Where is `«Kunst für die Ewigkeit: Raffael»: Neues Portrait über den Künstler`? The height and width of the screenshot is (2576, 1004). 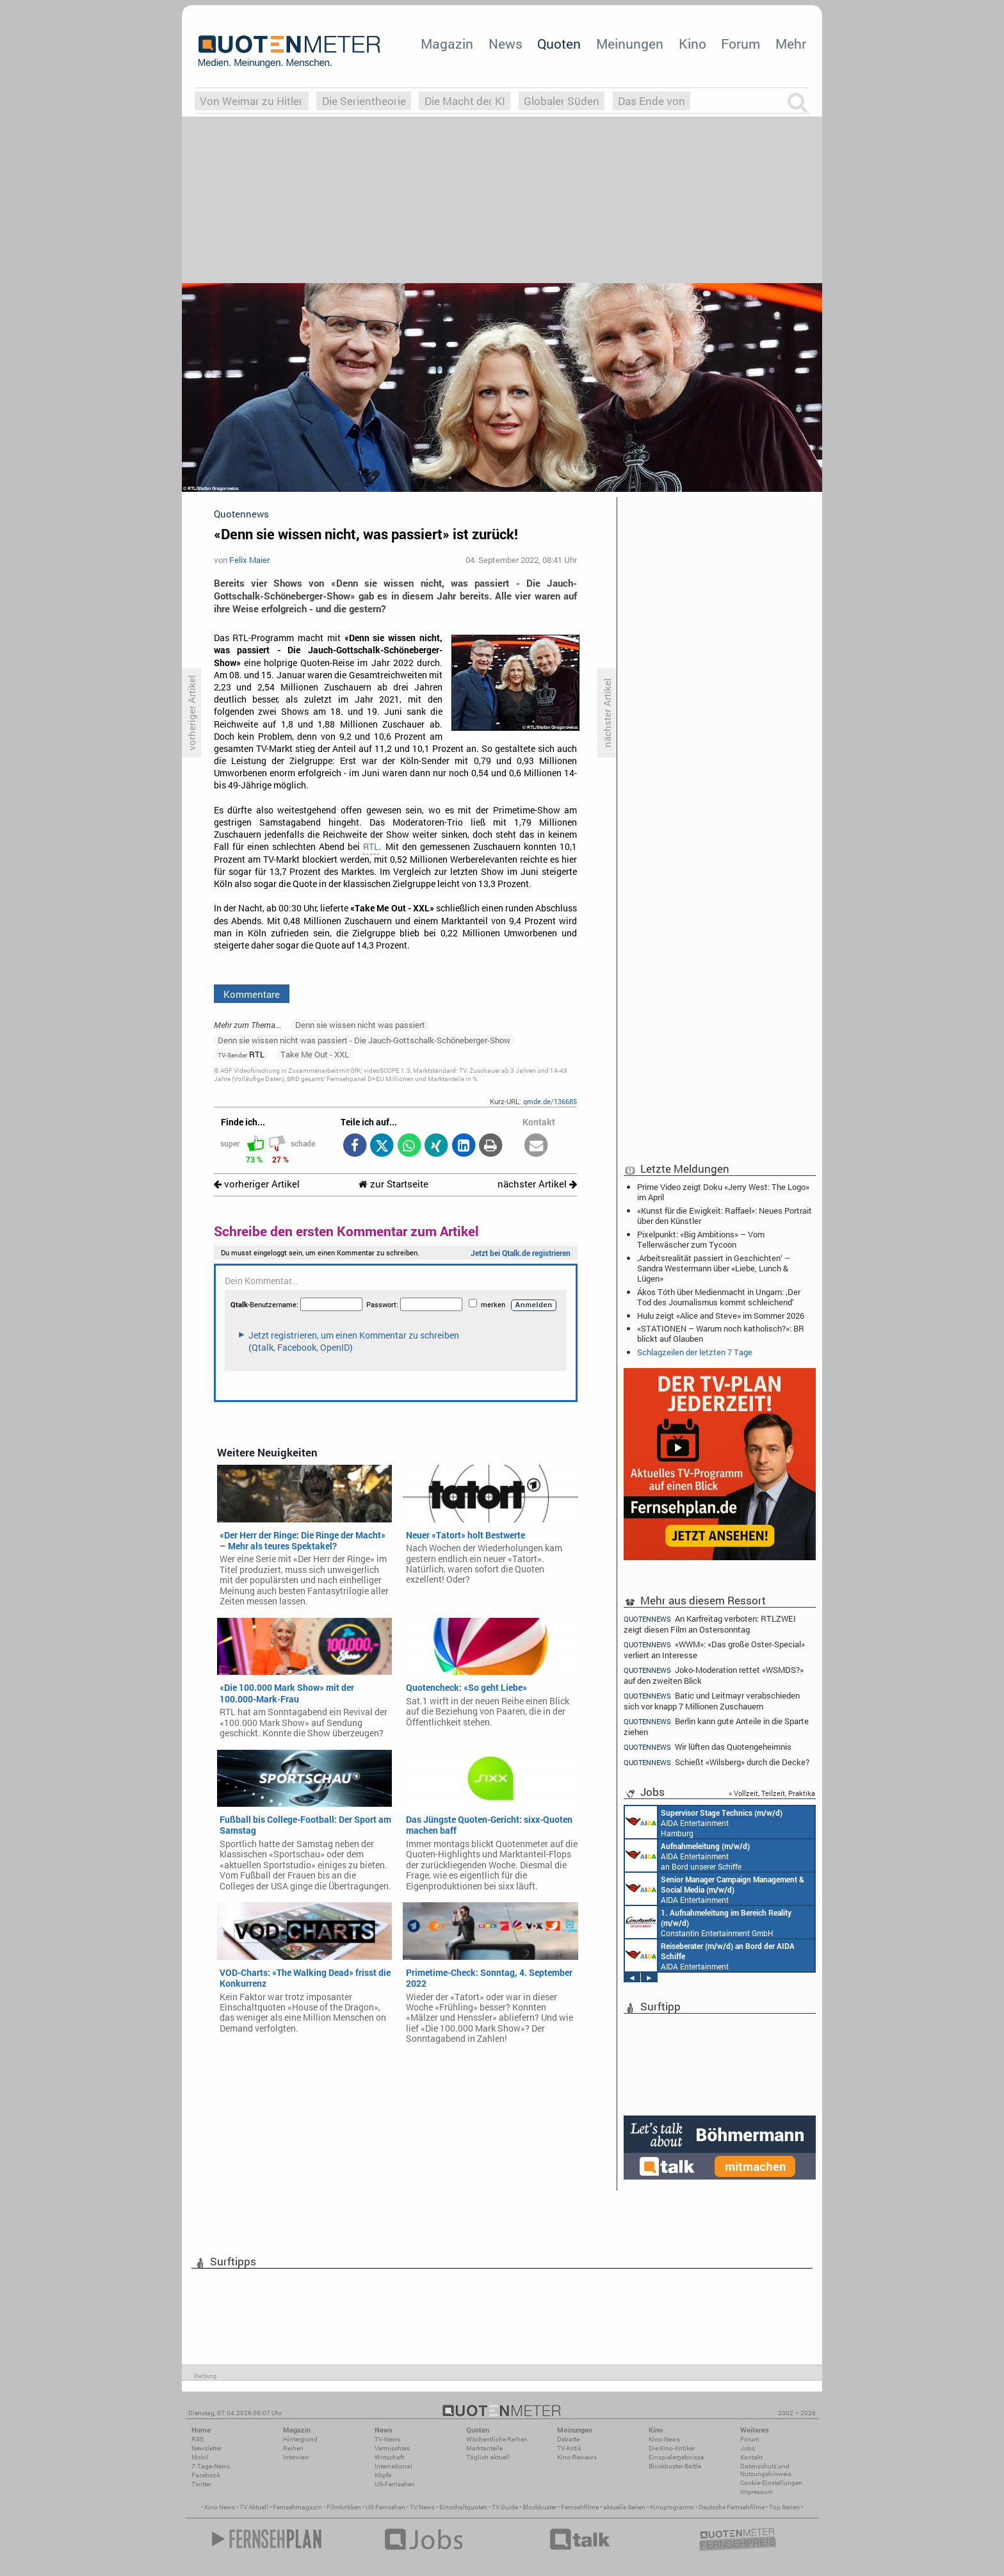
«Kunst für die Ewigkeit: Raffael»: Neues Portrait über den Künstler is located at coordinates (724, 1216).